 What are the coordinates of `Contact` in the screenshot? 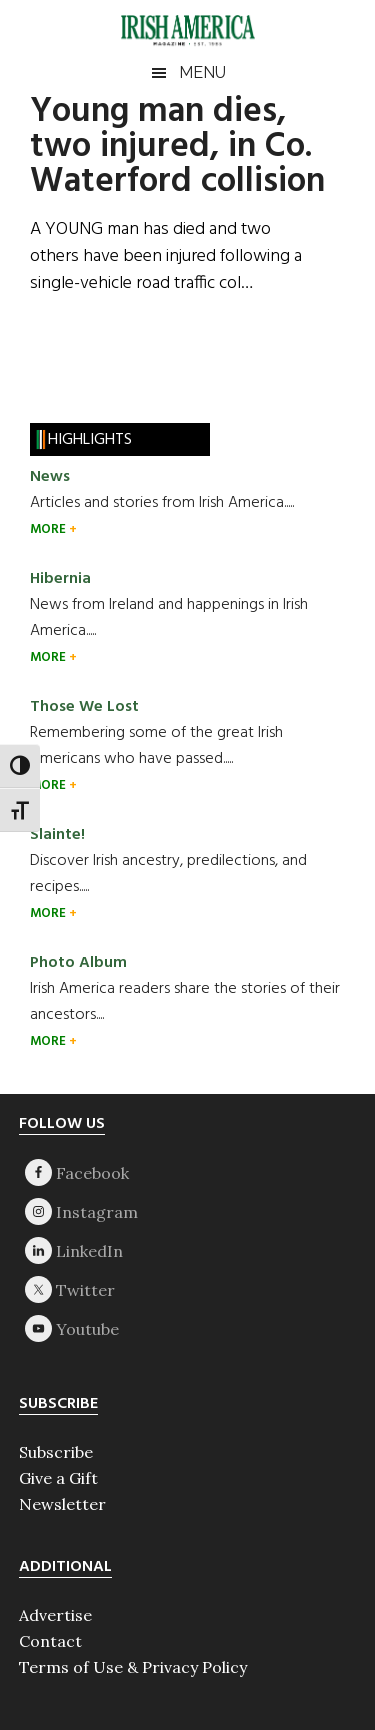 It's located at (50, 1641).